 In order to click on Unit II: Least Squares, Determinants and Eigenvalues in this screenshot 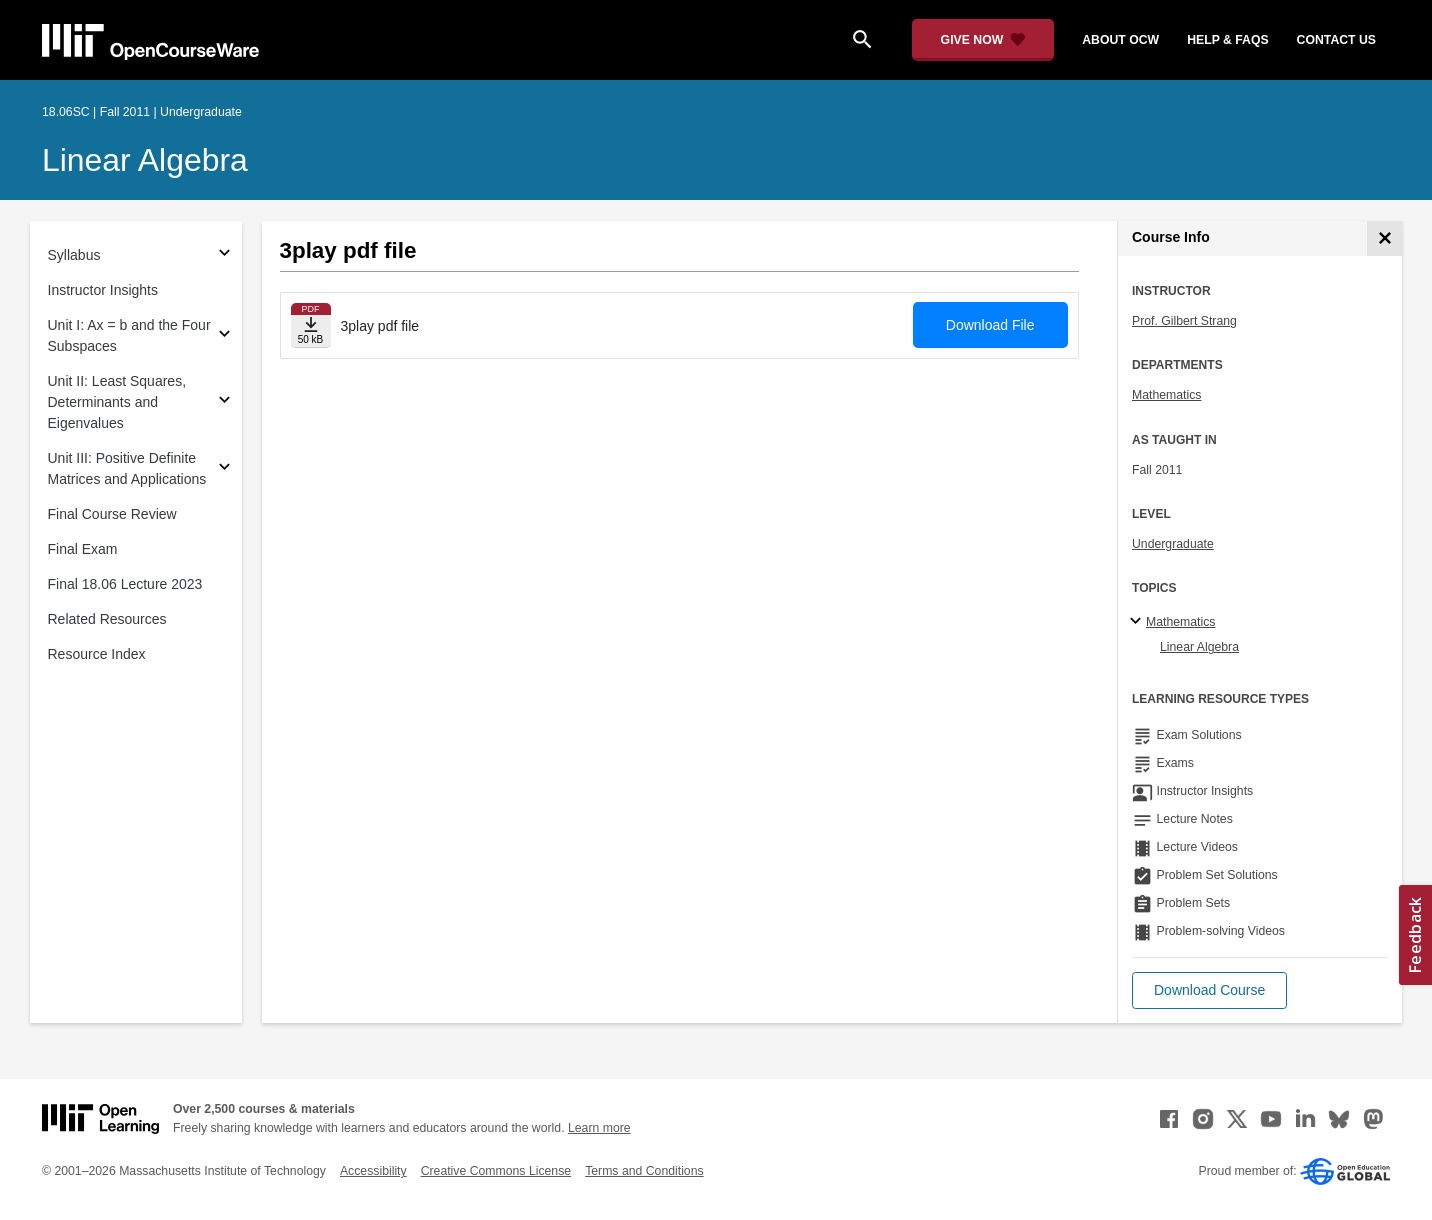, I will do `click(117, 402)`.